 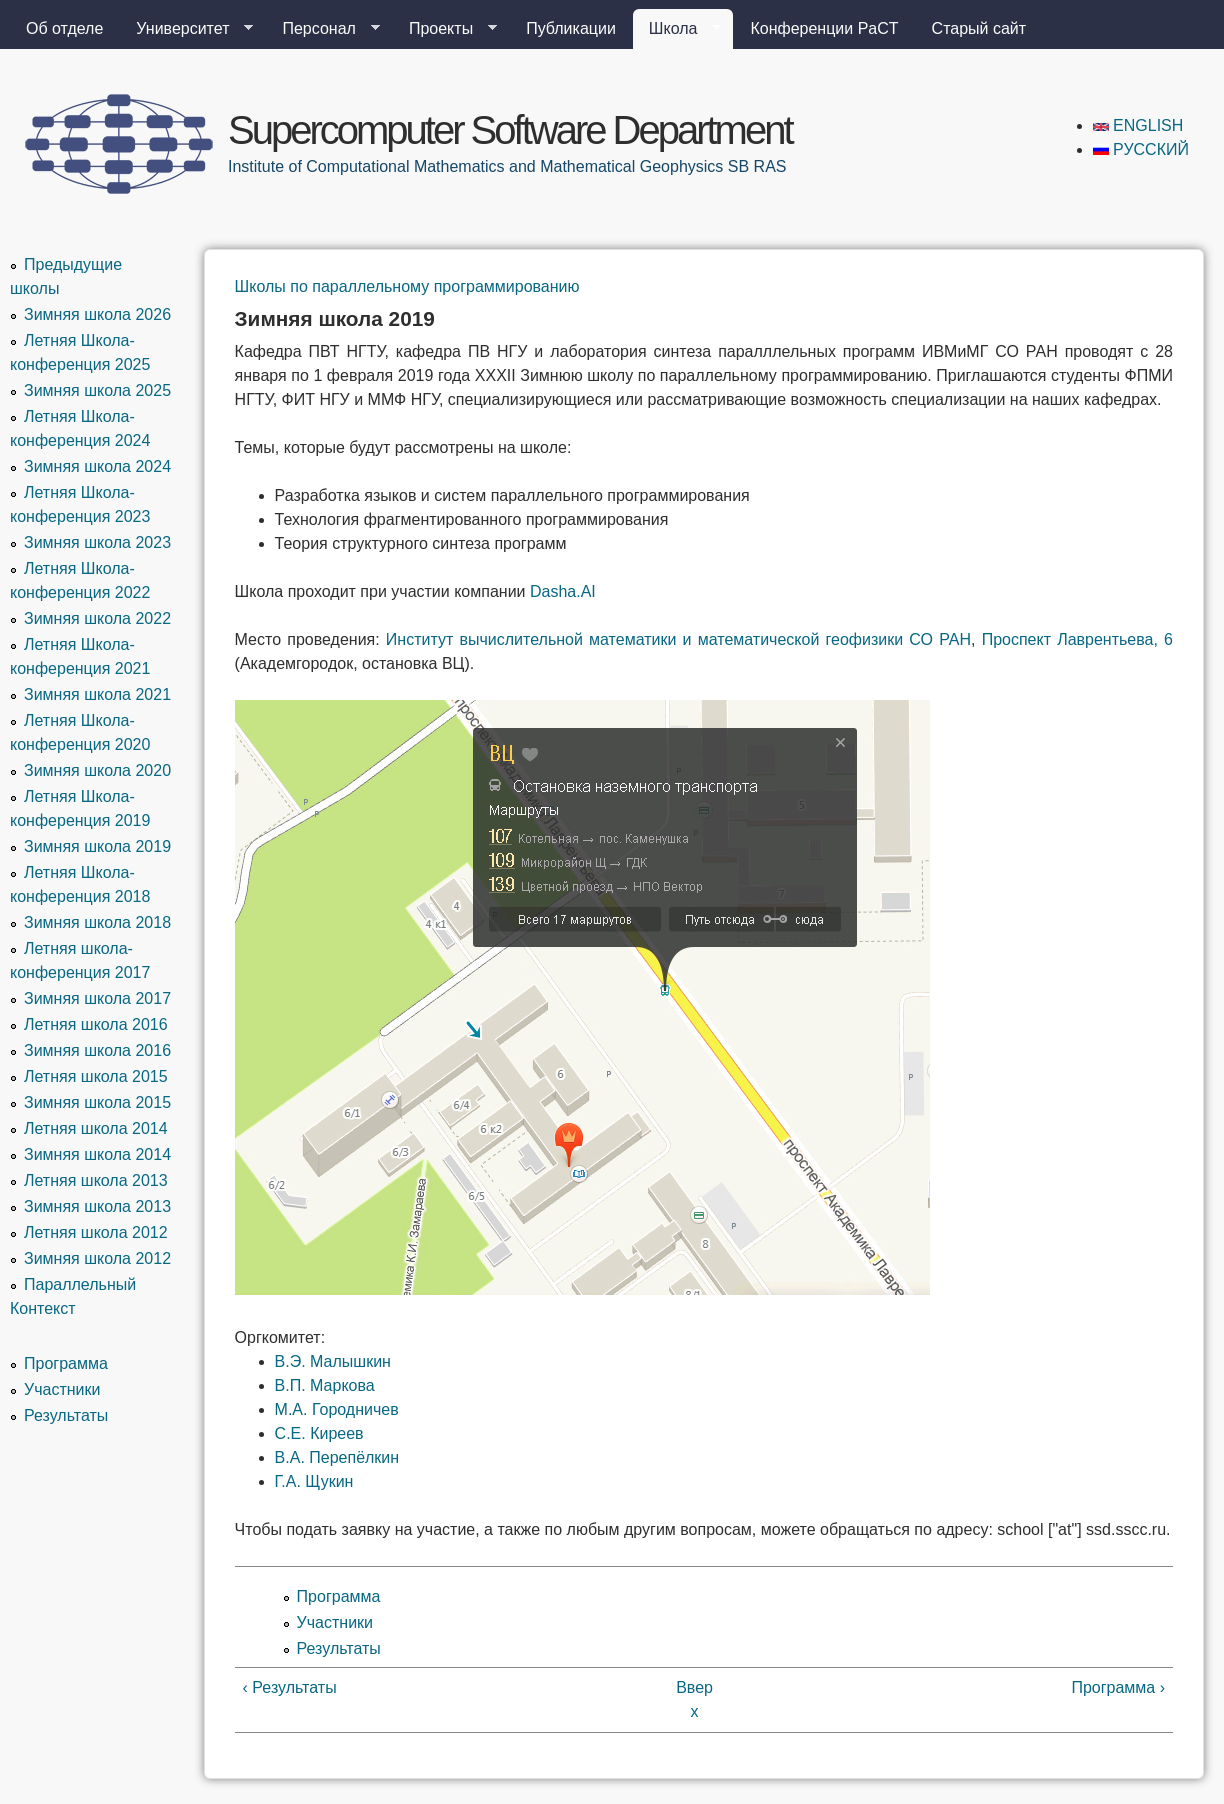 I want to click on English, so click(x=1138, y=125).